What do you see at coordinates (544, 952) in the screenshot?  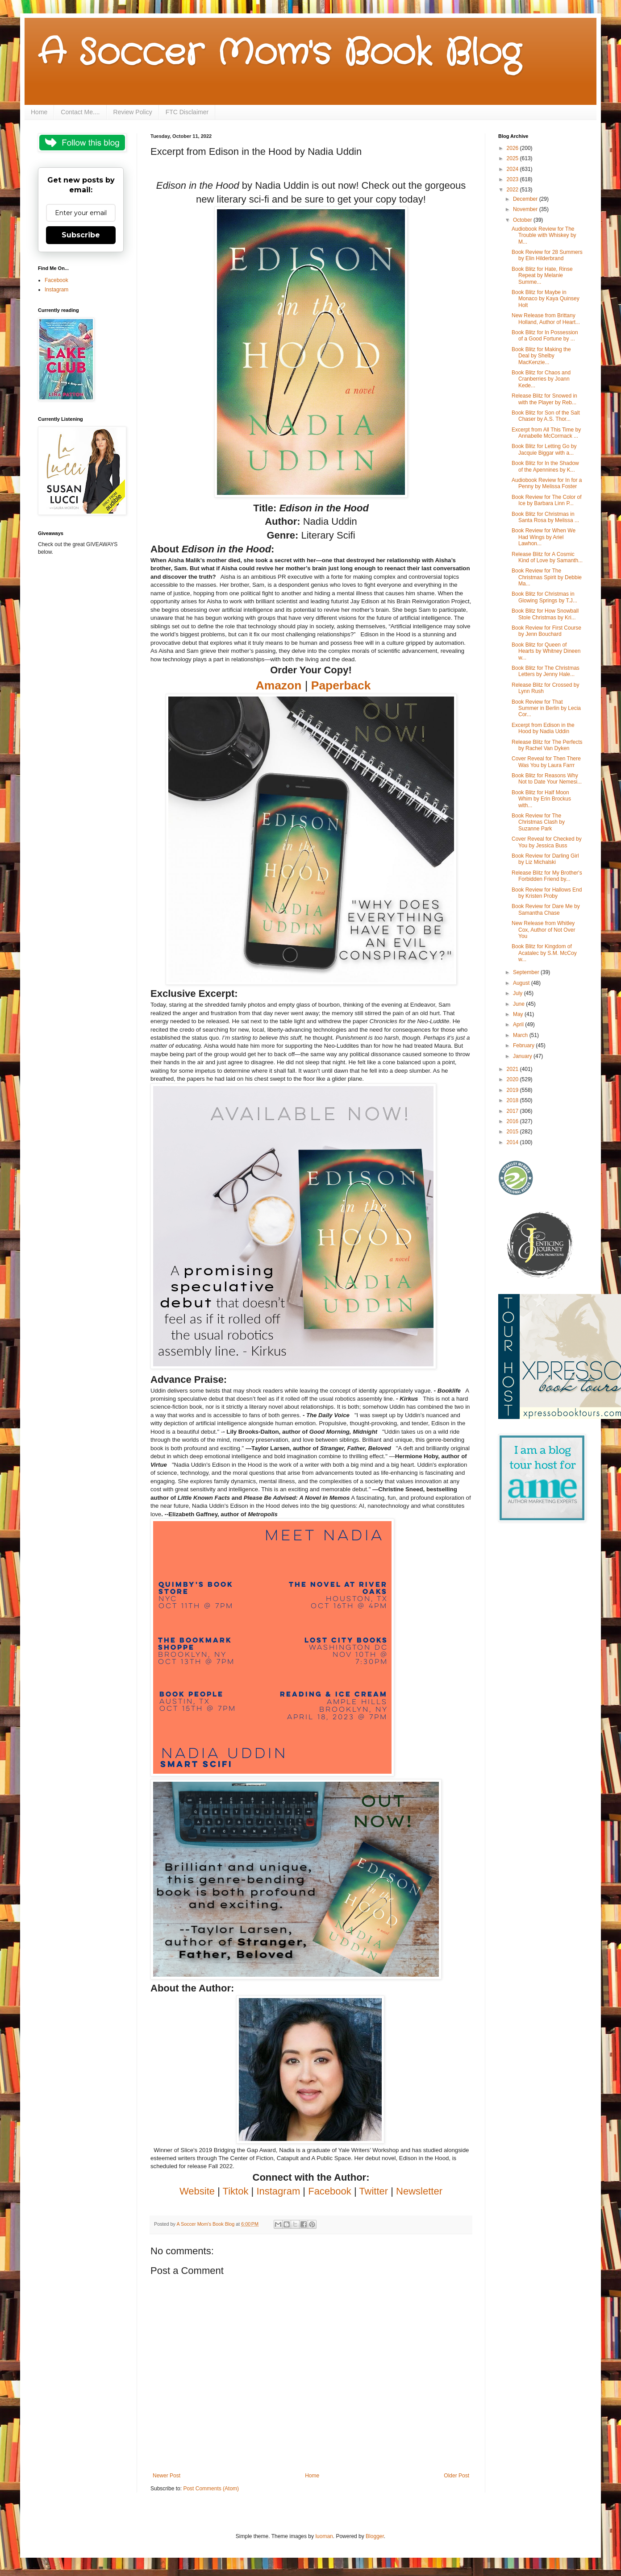 I see `Book Blitz for Kingdom of Acatalec by S.M. McCoy w...` at bounding box center [544, 952].